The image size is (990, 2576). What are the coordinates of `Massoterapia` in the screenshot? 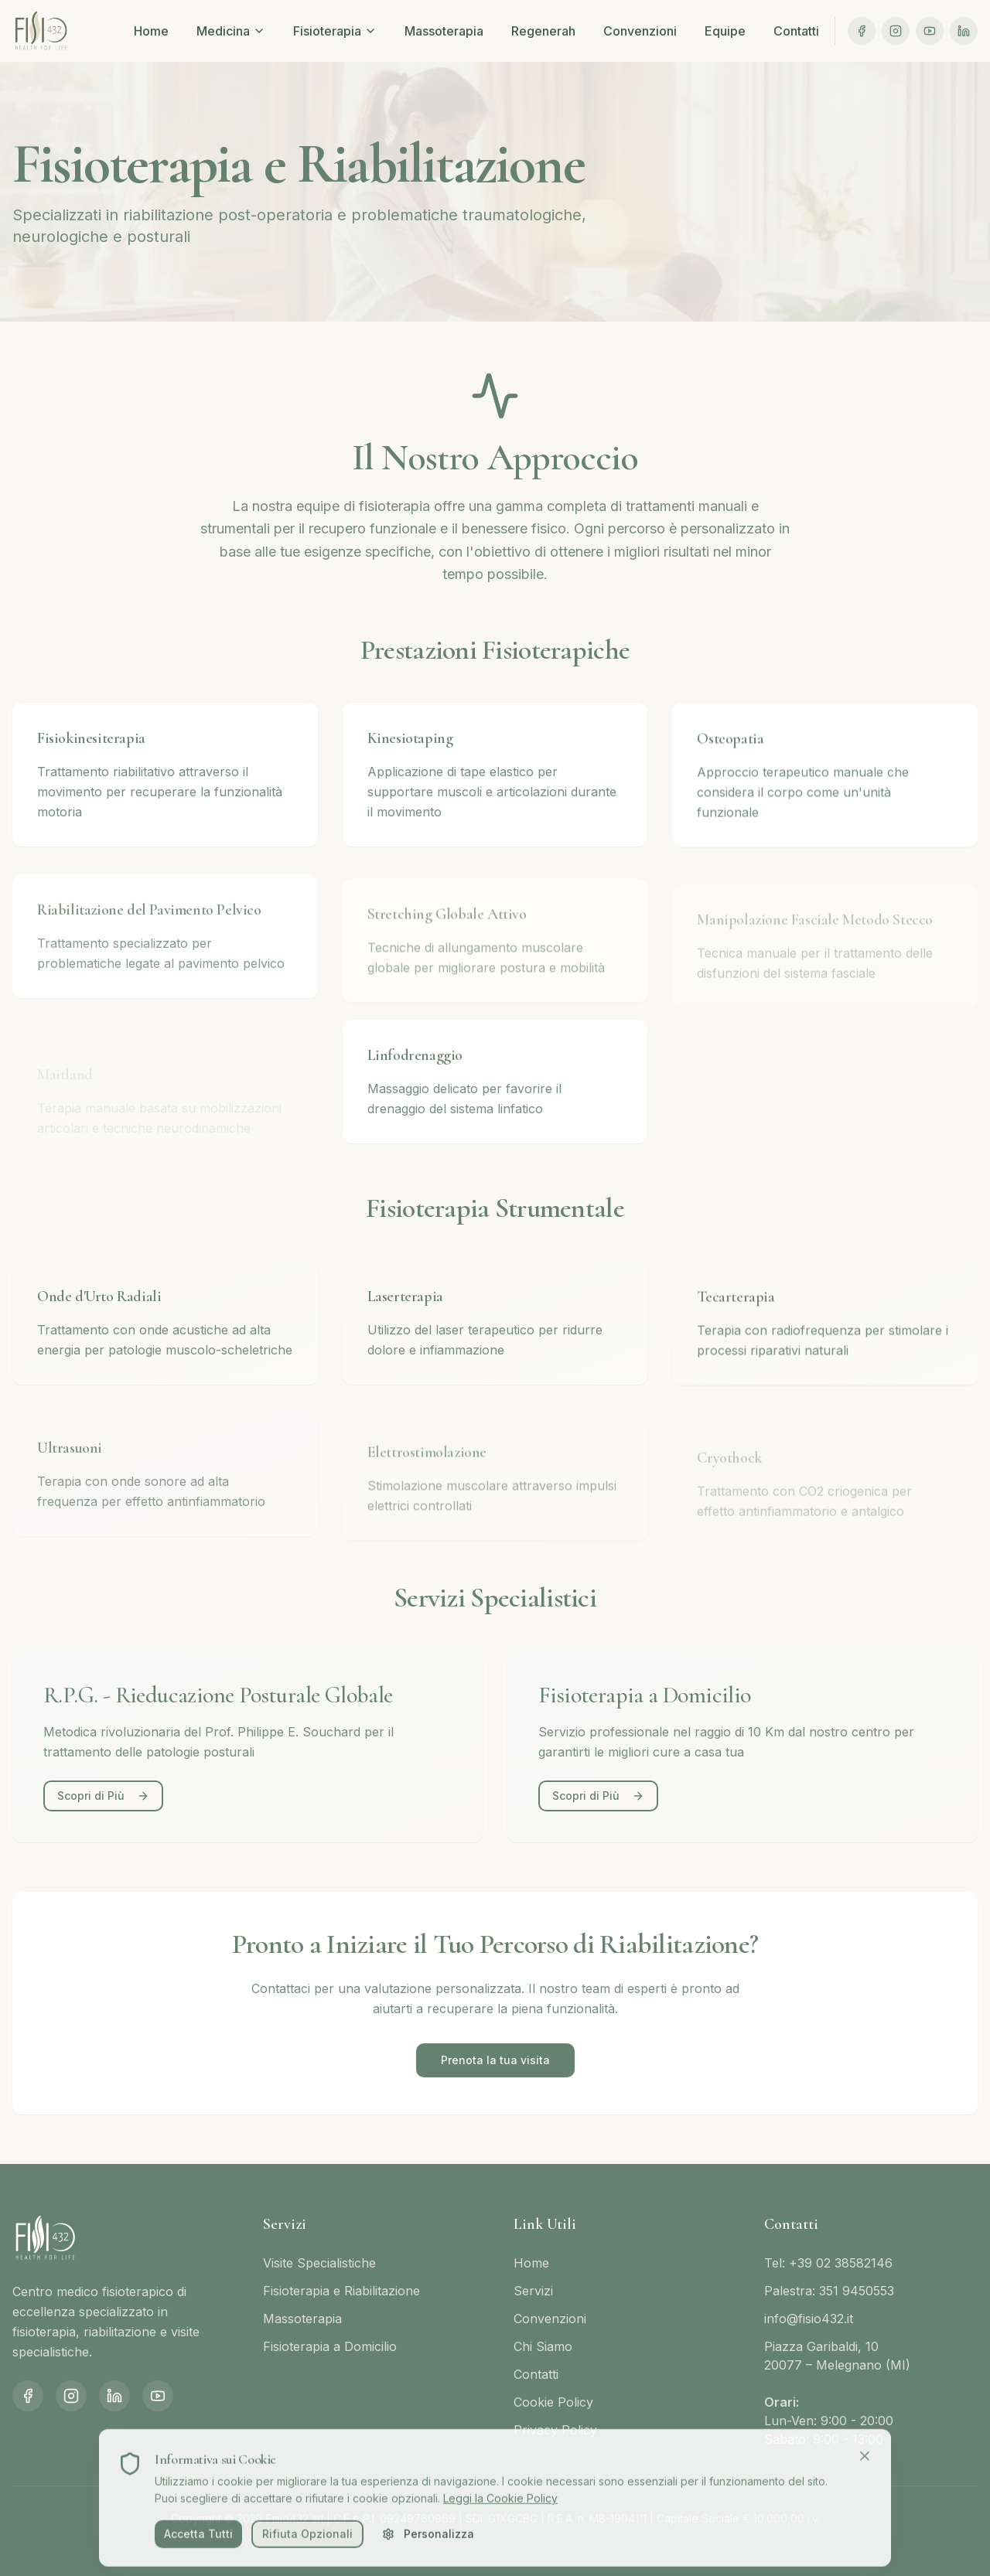 It's located at (444, 31).